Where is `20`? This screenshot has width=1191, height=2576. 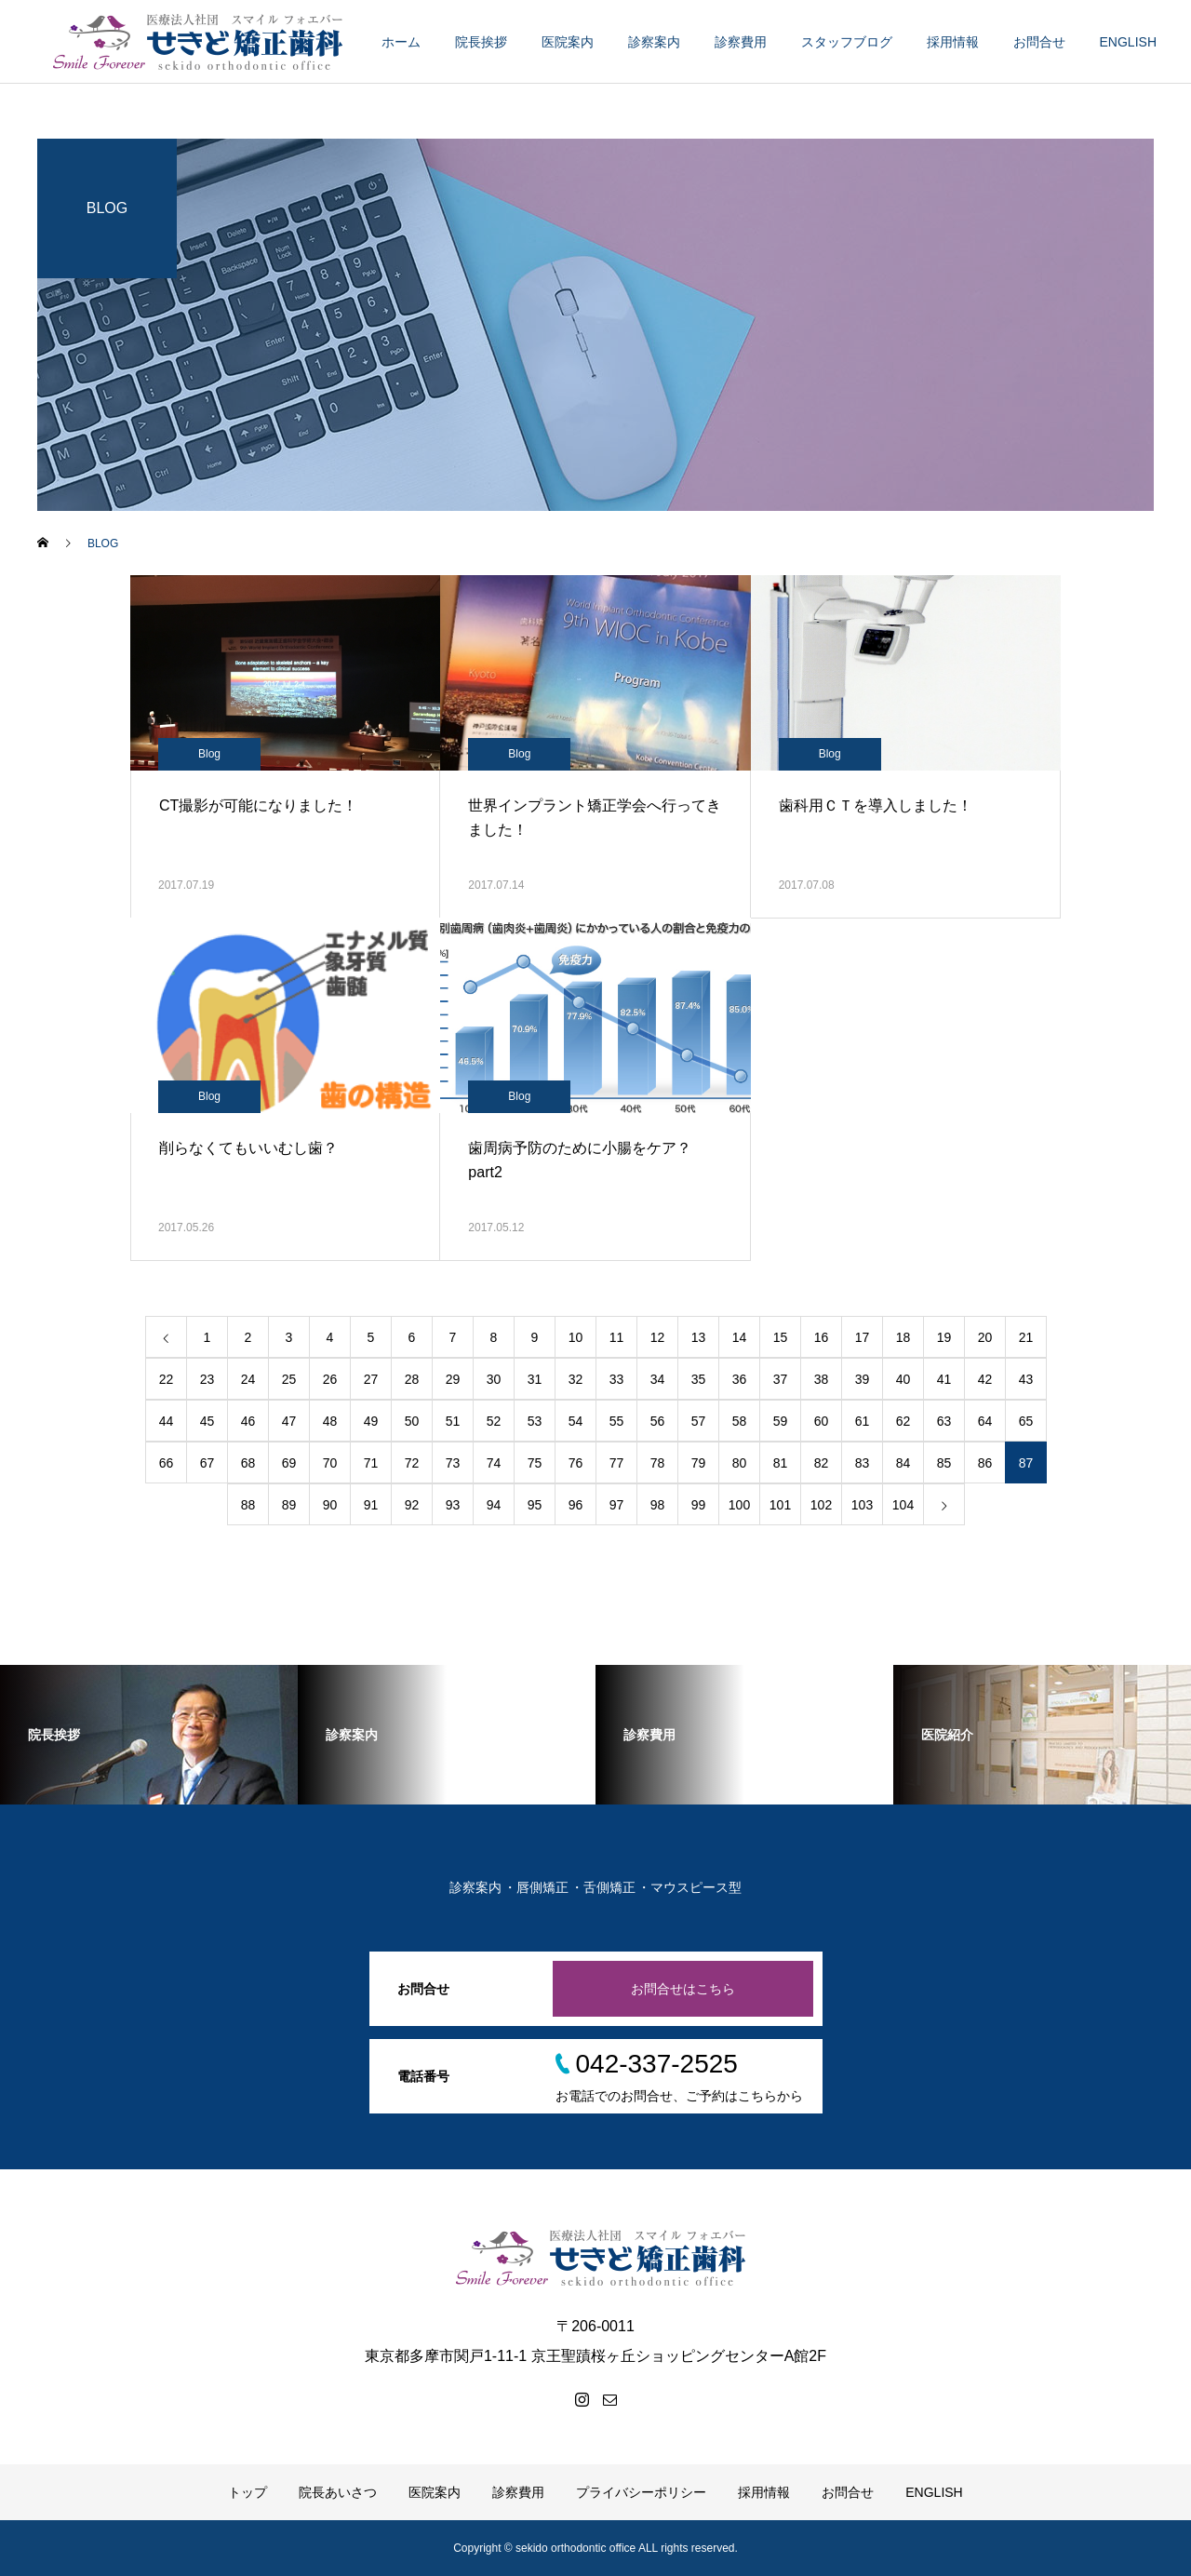
20 is located at coordinates (985, 1337).